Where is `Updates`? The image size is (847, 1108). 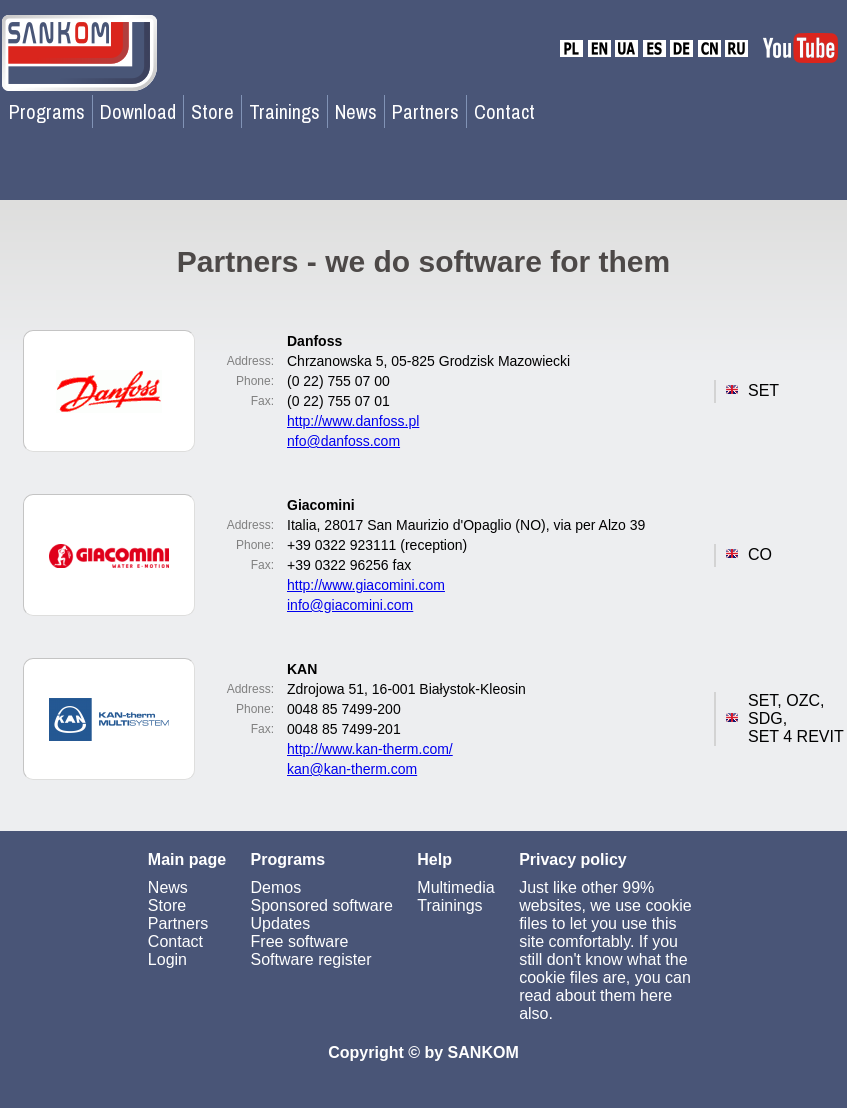 Updates is located at coordinates (281, 923).